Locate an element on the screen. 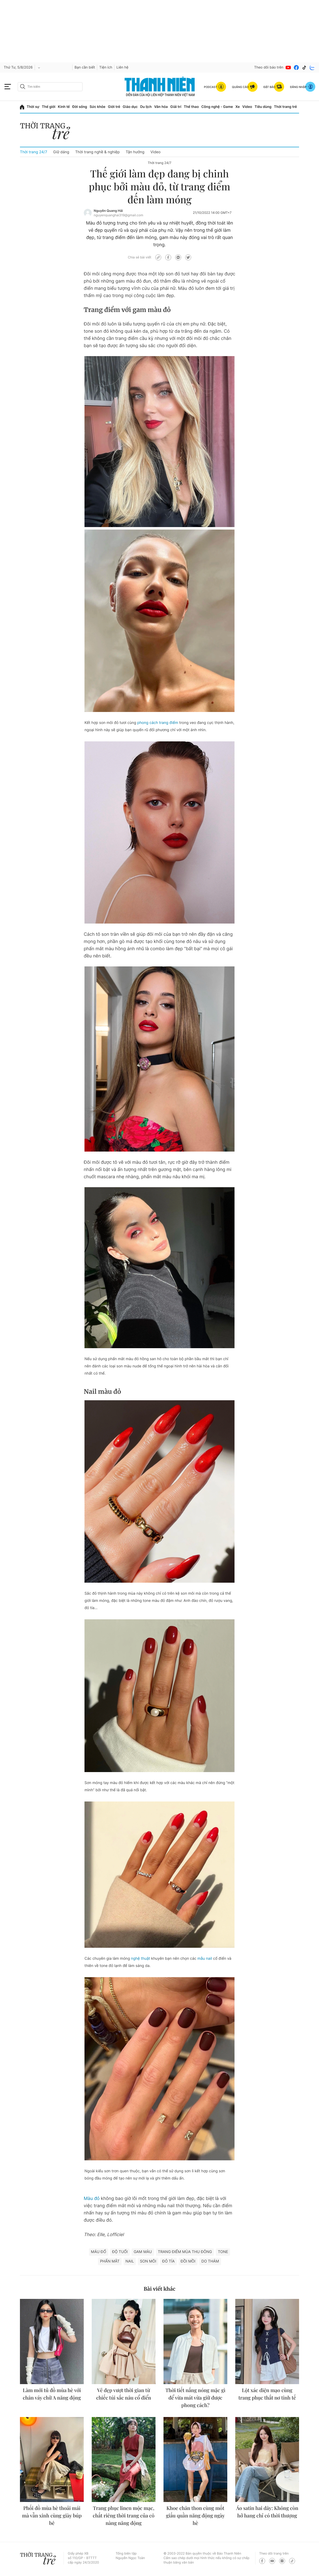 This screenshot has height=2576, width=319. Giải trí is located at coordinates (175, 107).